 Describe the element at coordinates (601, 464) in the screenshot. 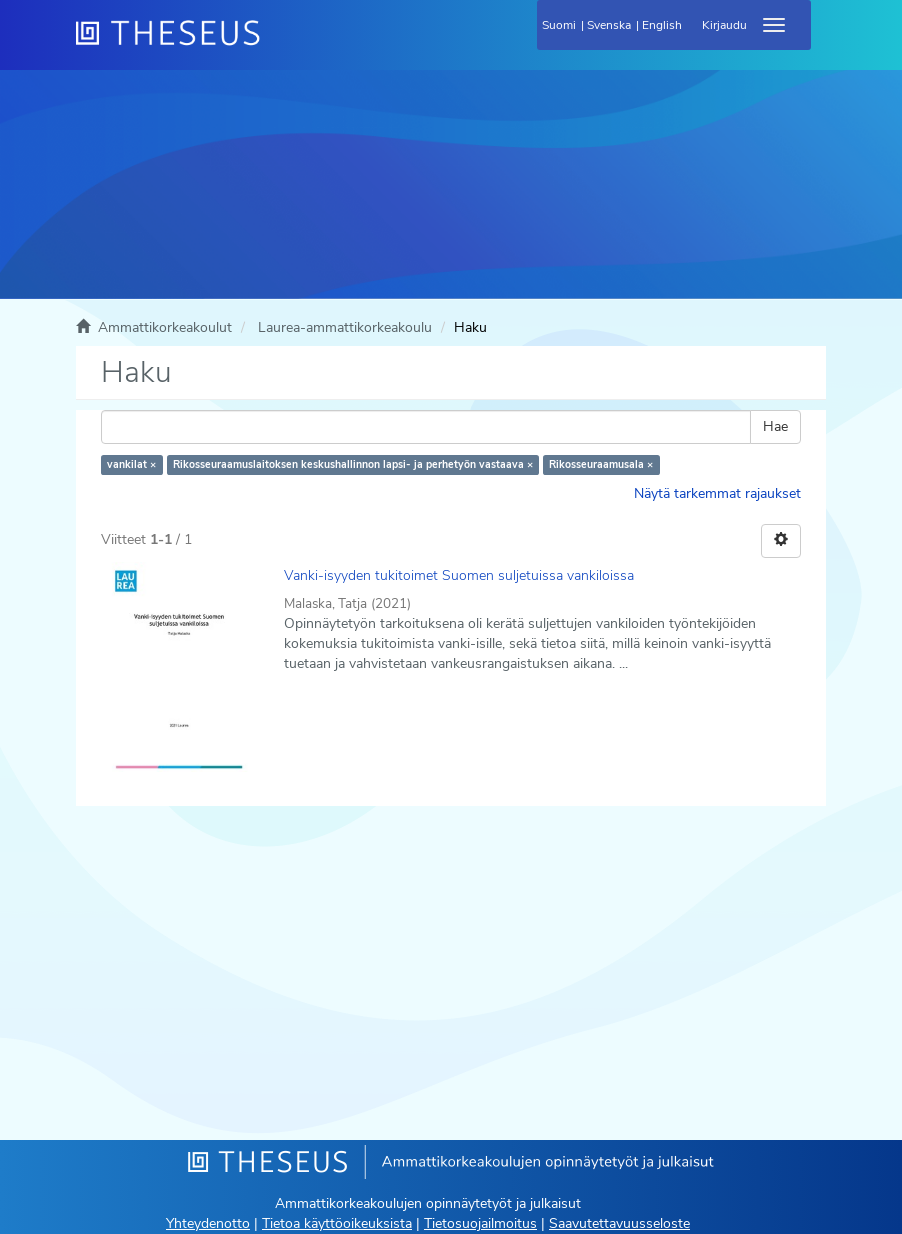

I see `Rikosseuraamusala ×` at that location.